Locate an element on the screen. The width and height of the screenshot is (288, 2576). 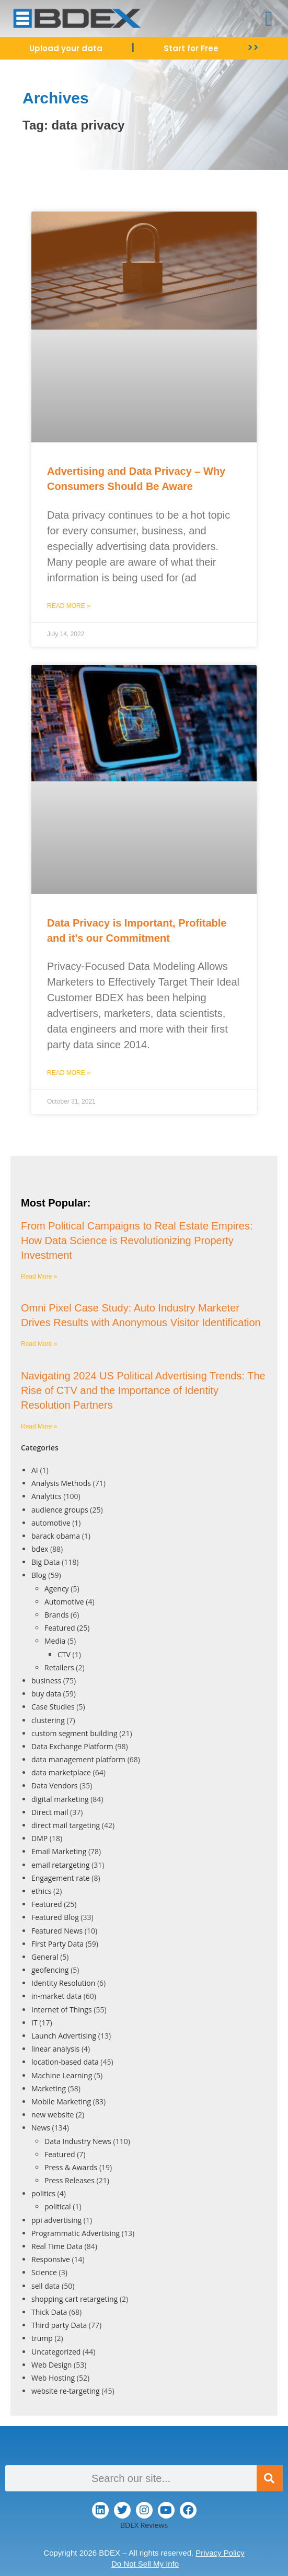
Mobile Marketing is located at coordinates (61, 2101).